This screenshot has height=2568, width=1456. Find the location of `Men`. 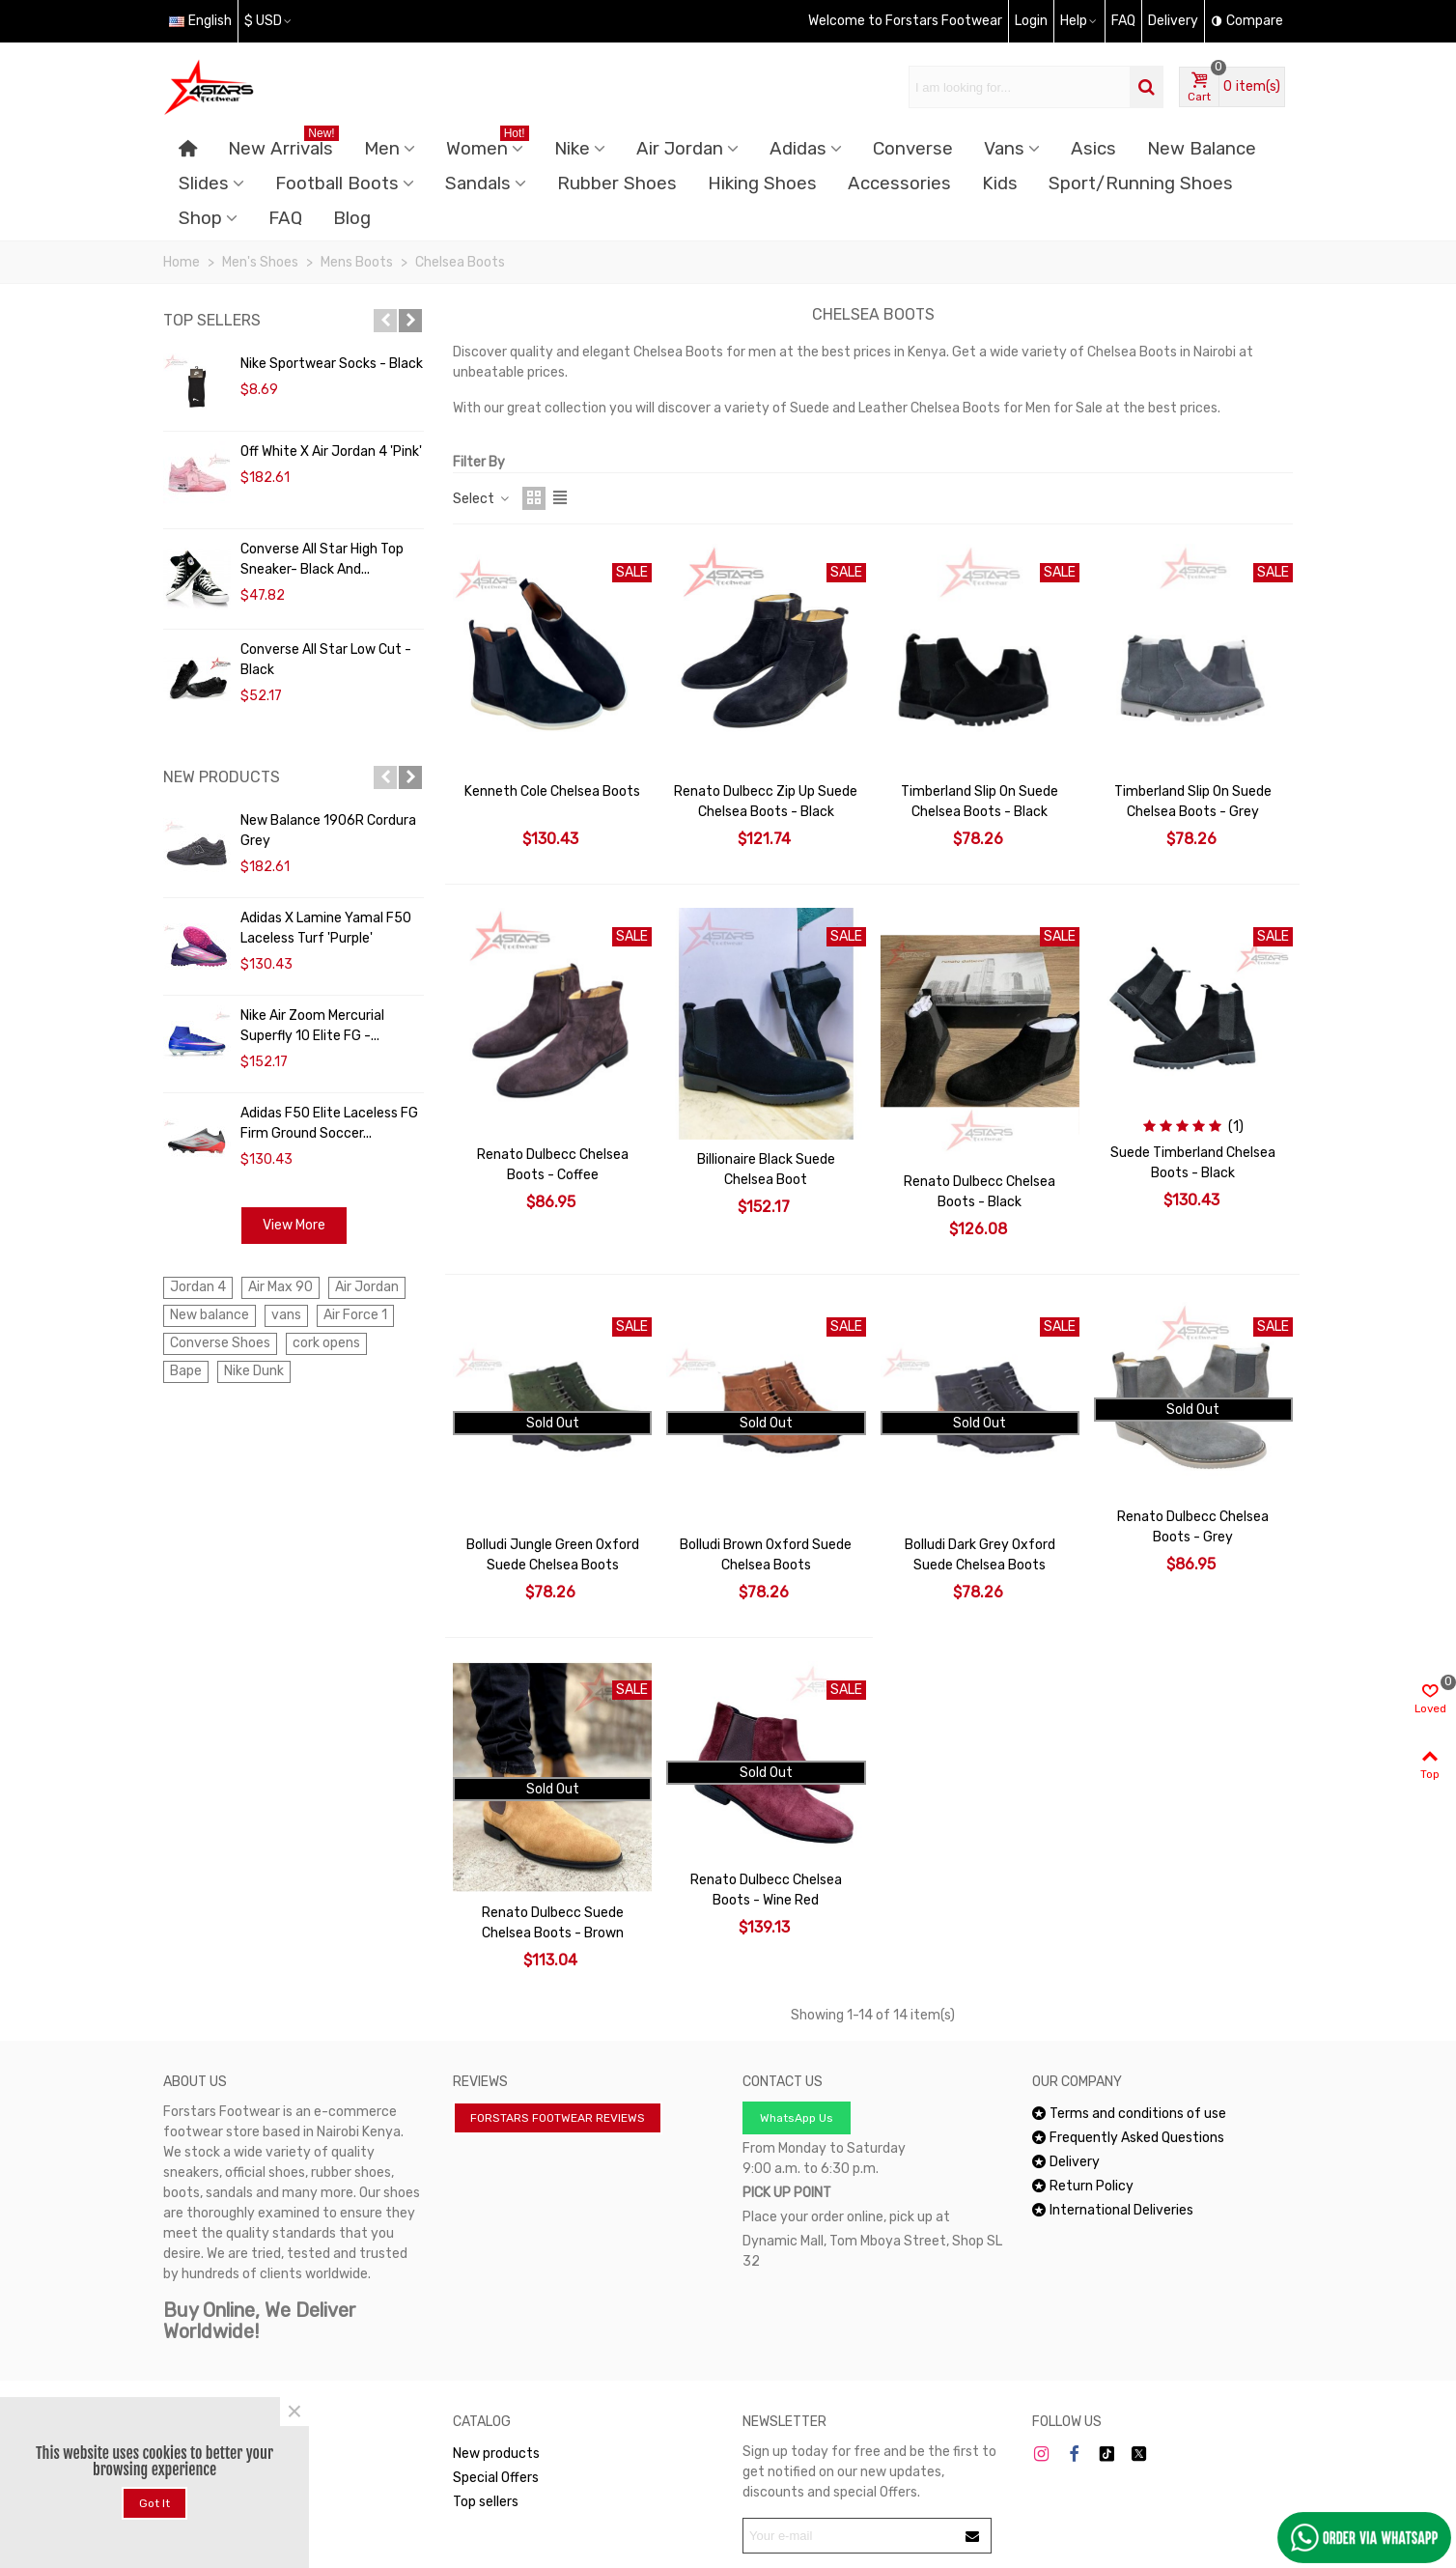

Men is located at coordinates (382, 148).